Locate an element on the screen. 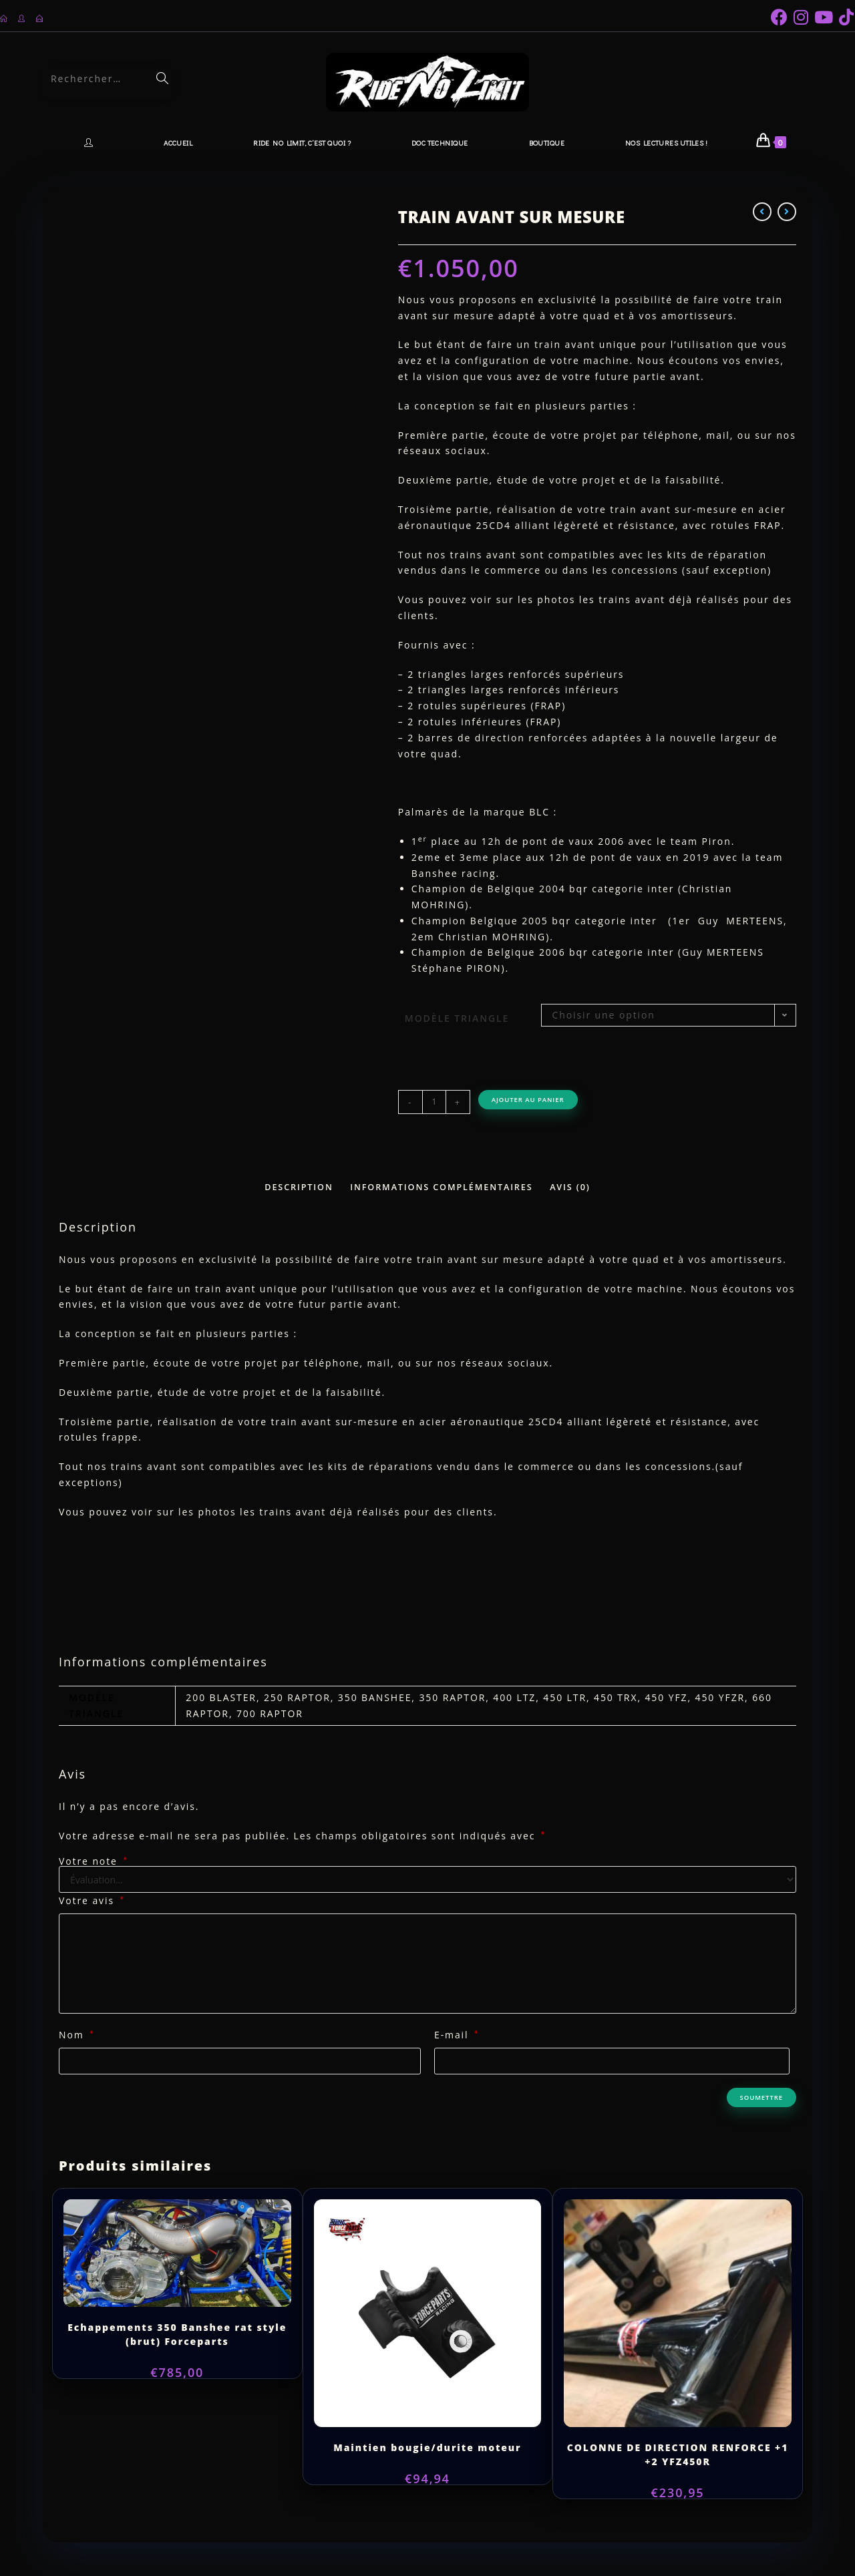 The width and height of the screenshot is (855, 2576). [Facebook (opens in a new tab)] is located at coordinates (782, 17).